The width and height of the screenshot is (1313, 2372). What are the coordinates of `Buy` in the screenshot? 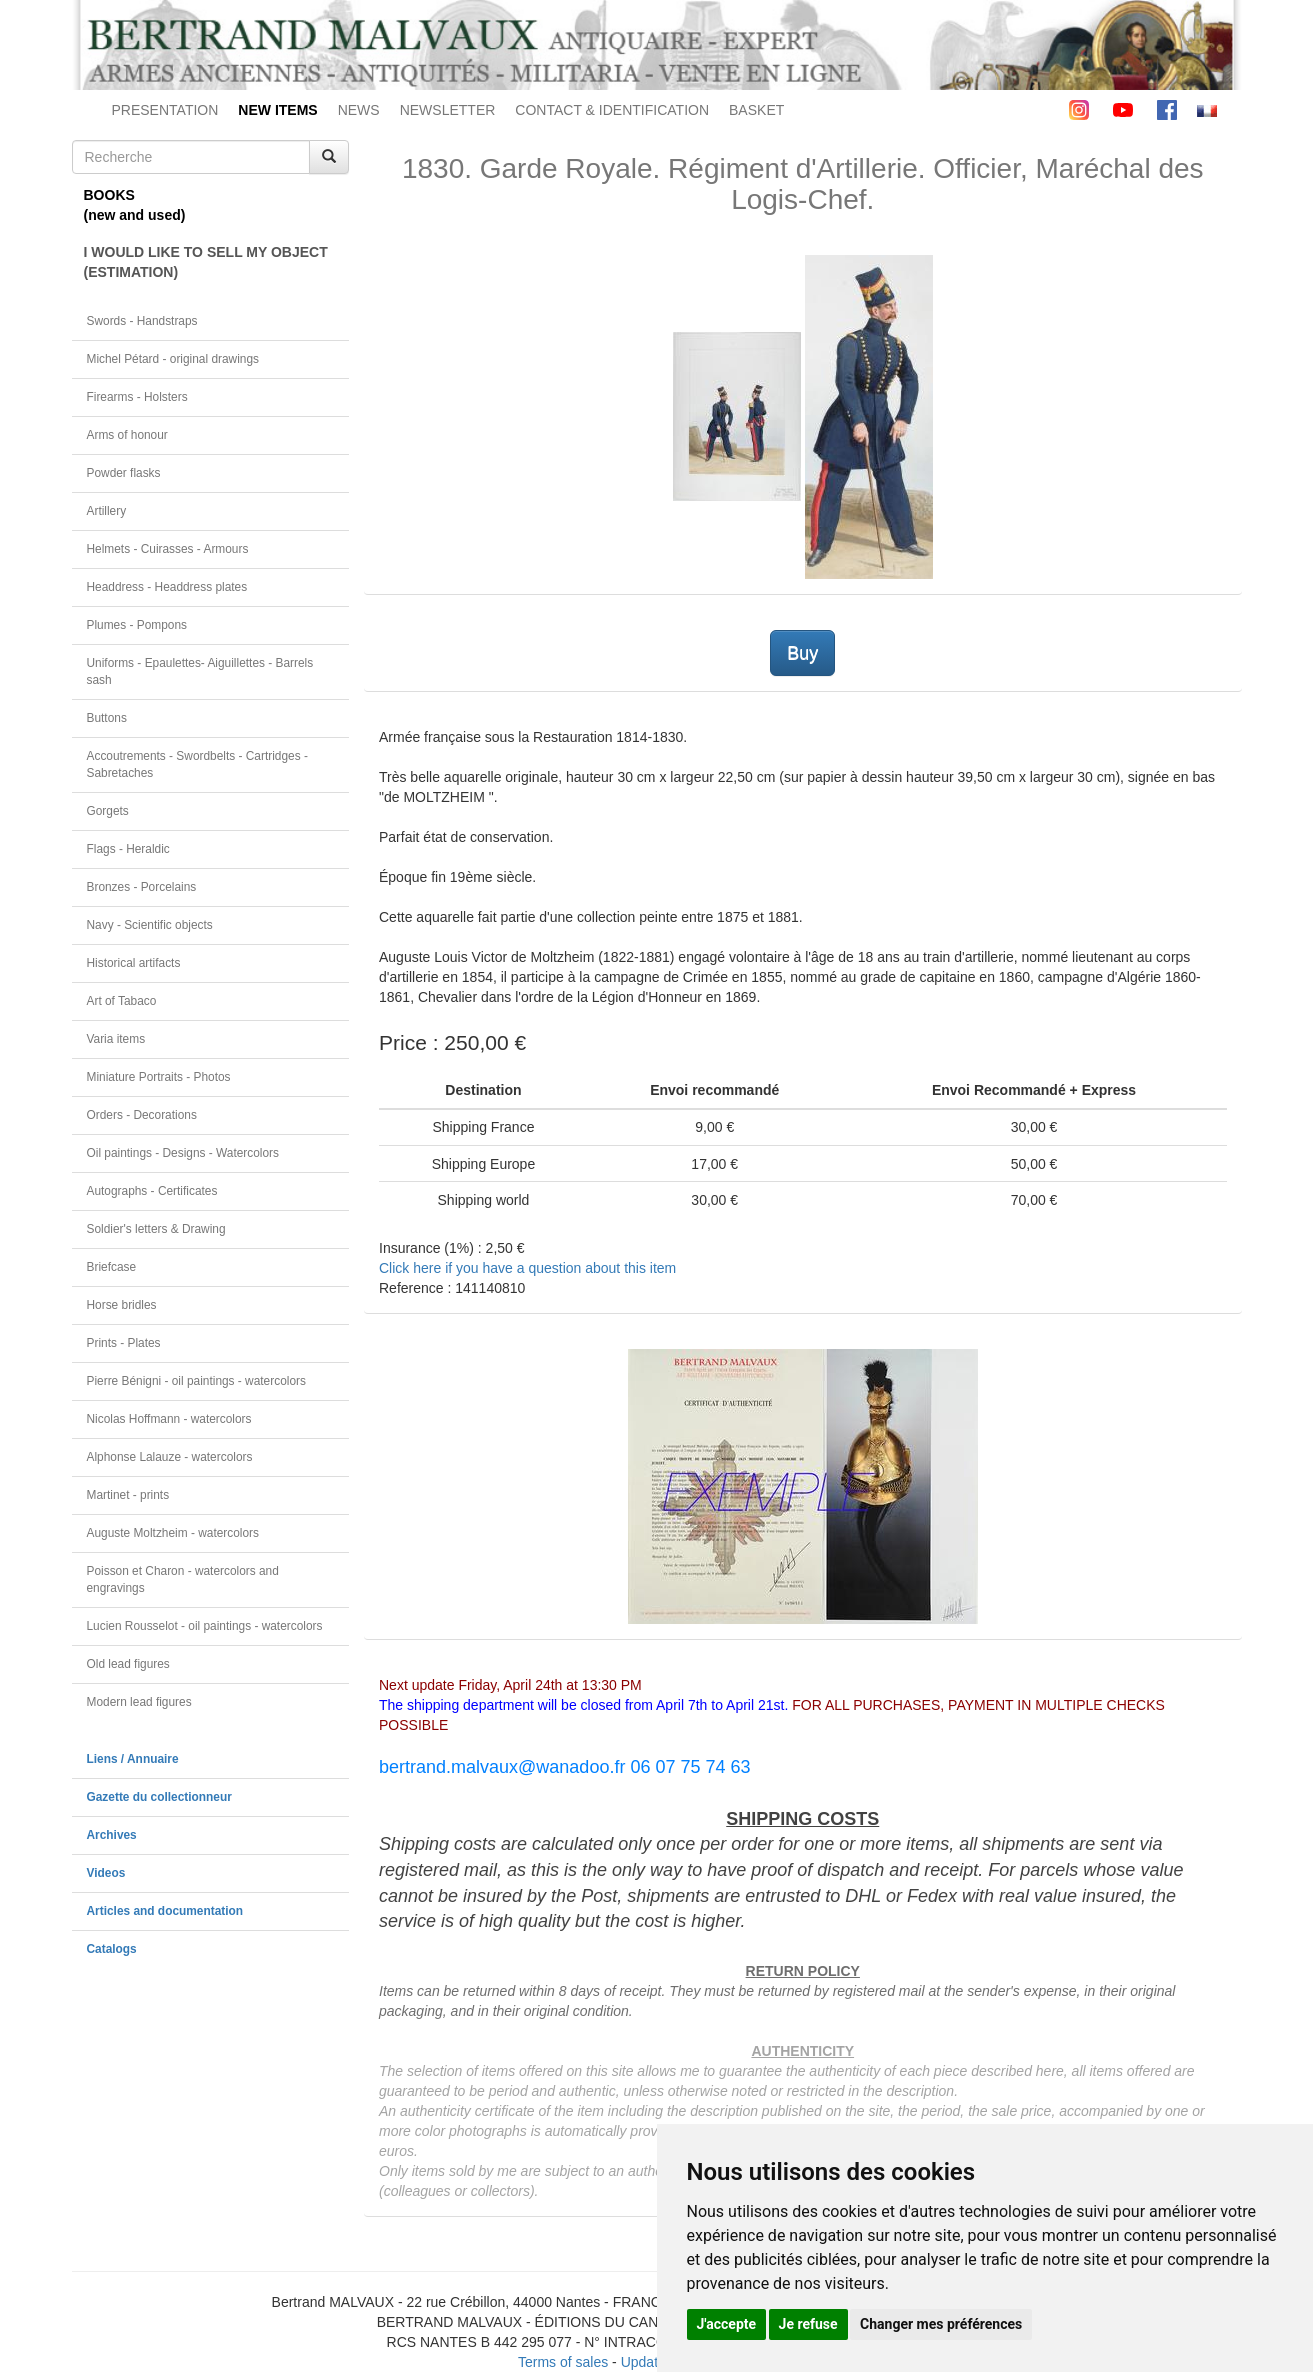 It's located at (802, 653).